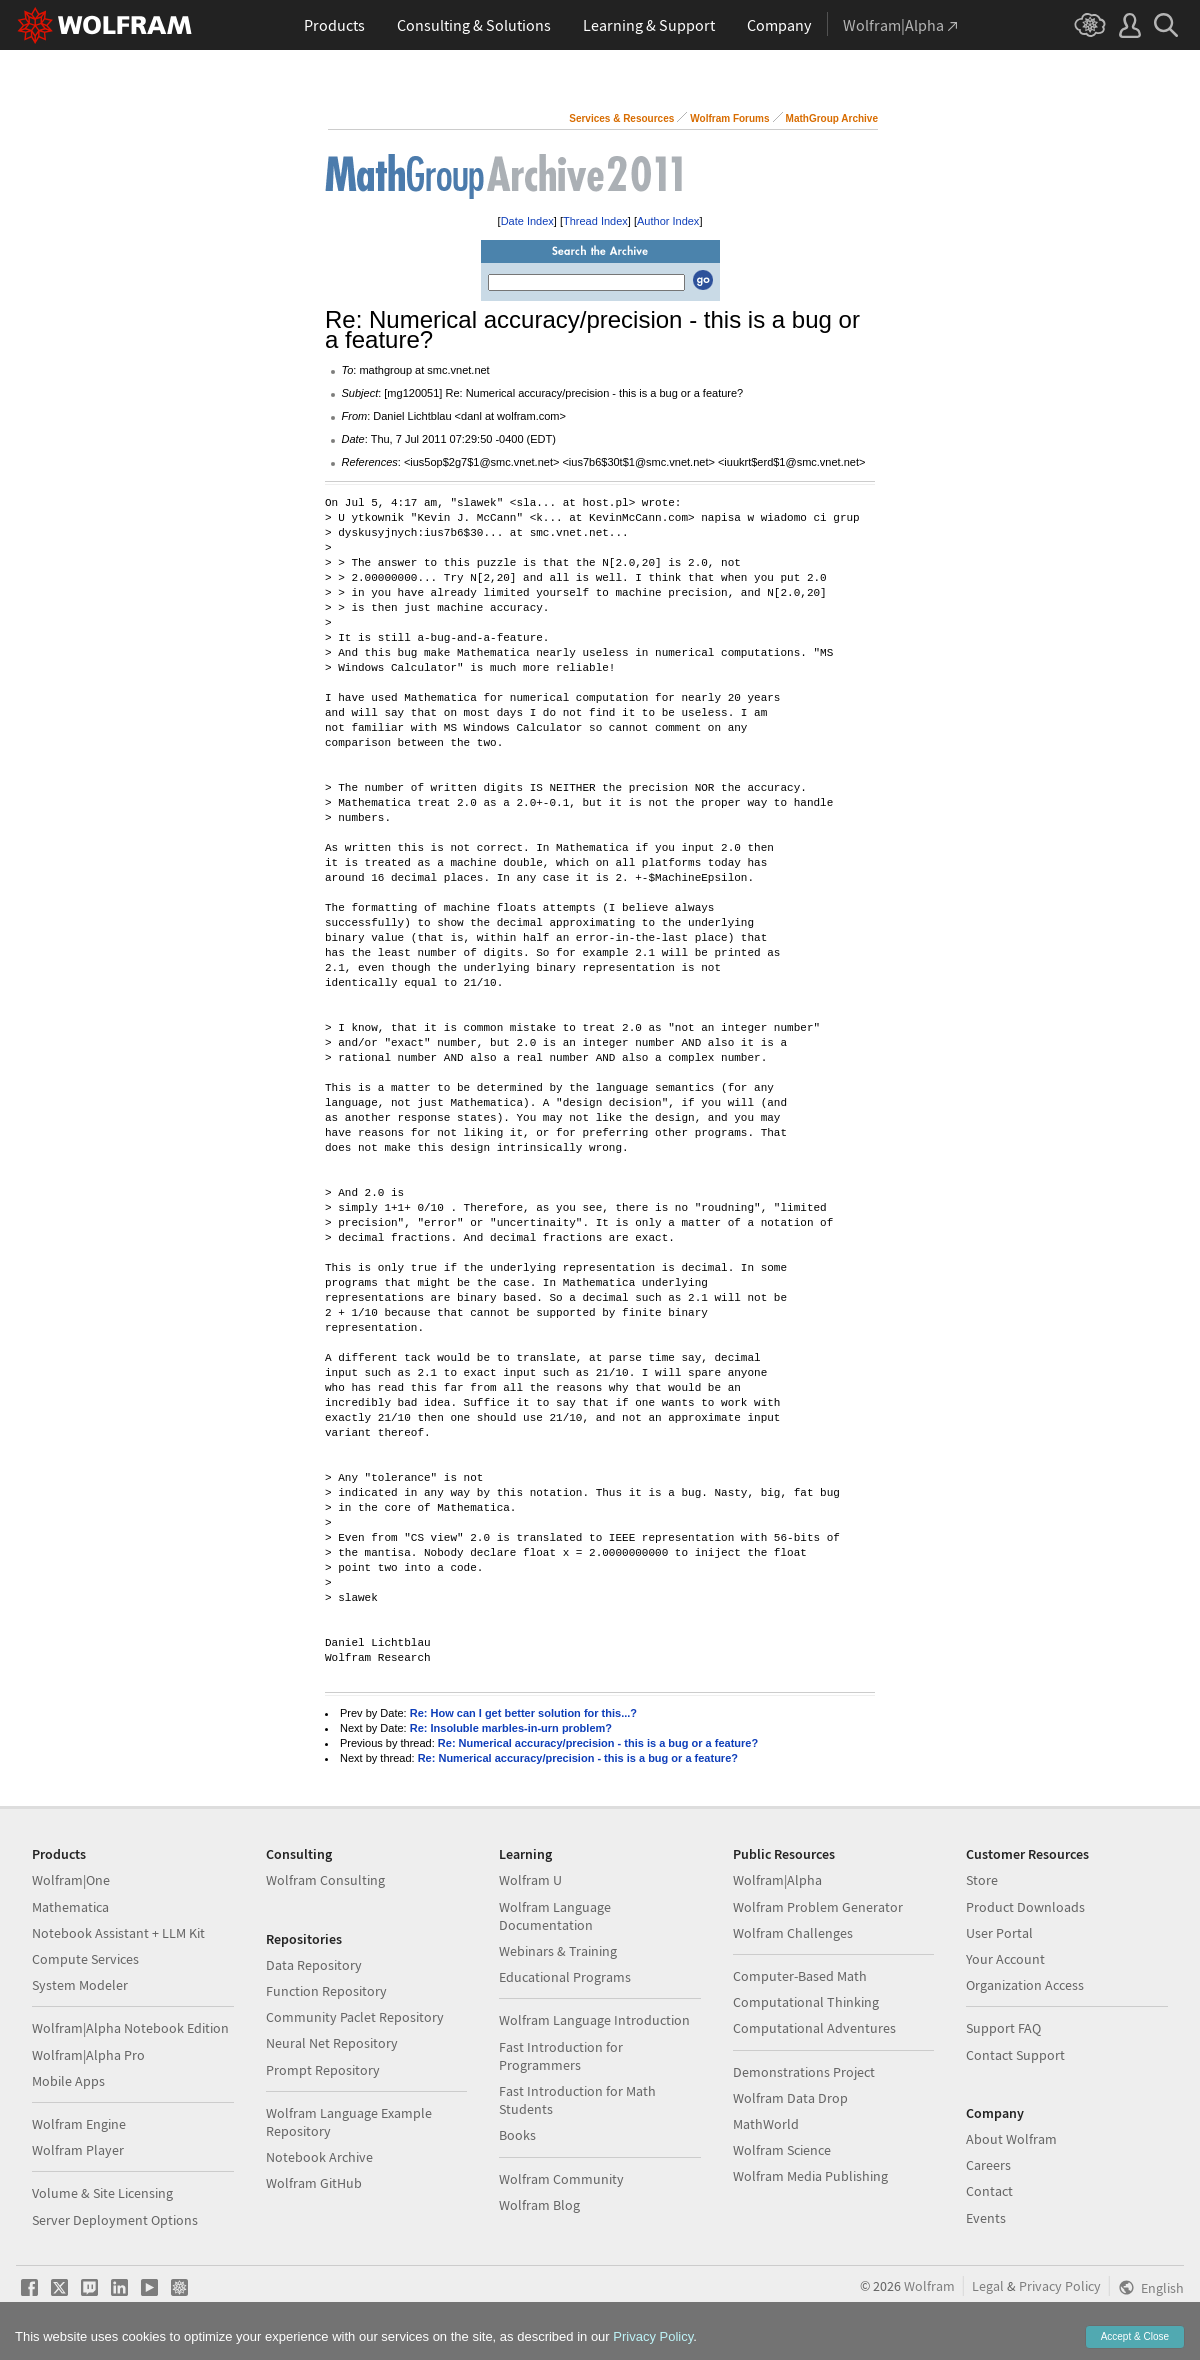  Describe the element at coordinates (68, 2081) in the screenshot. I see `Mobile Apps` at that location.